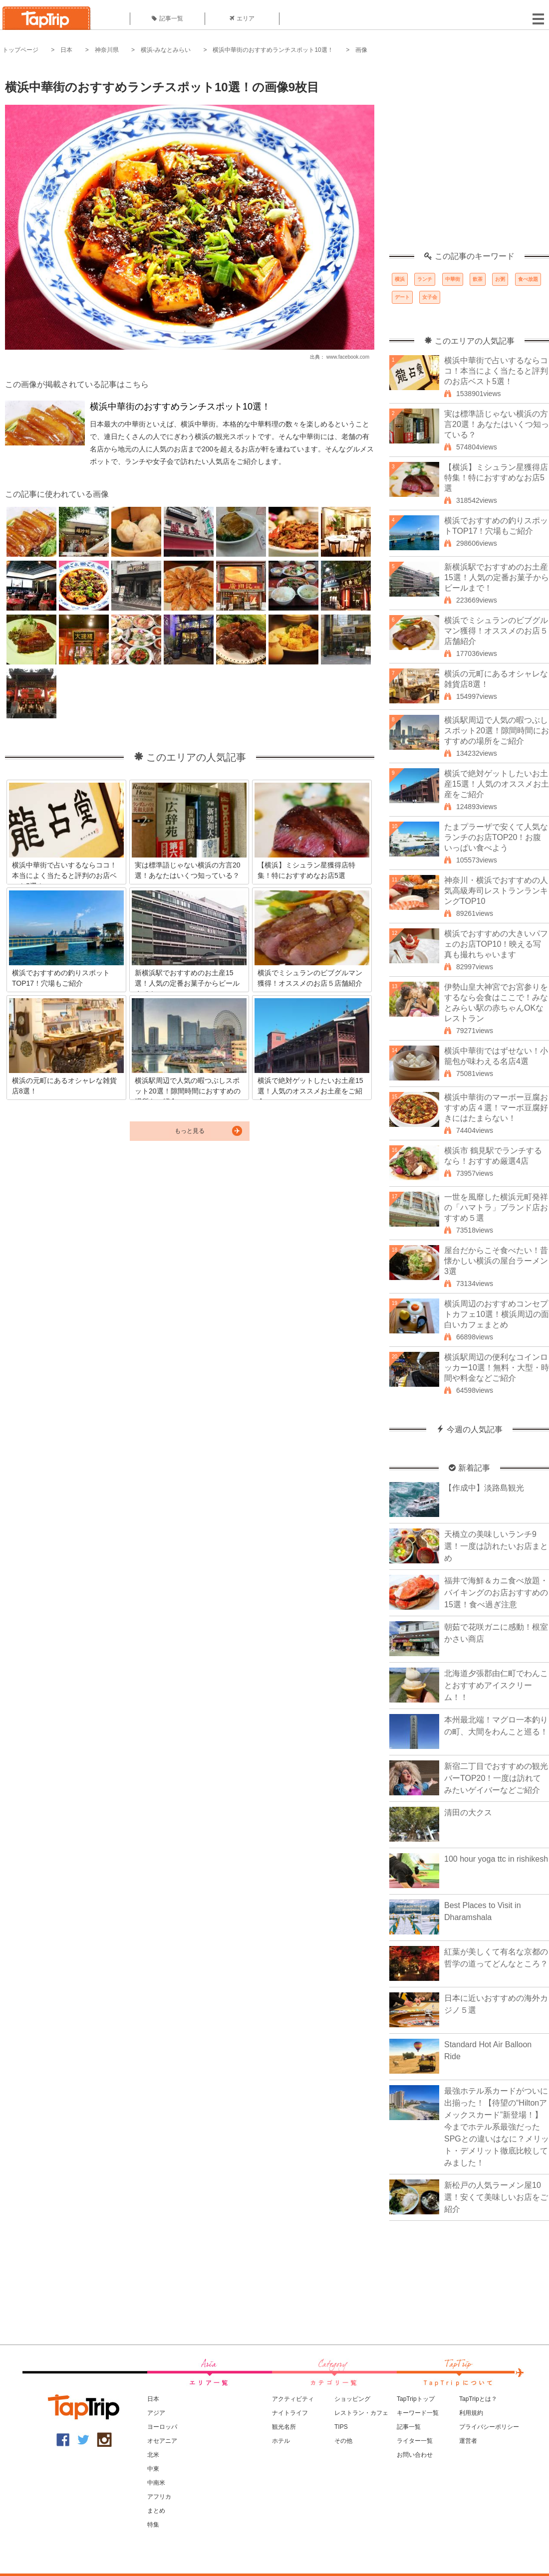 The image size is (549, 2576). I want to click on 神奈川・横浜でおすすめの人気高級寿司レストランランキングTOP10, so click(496, 890).